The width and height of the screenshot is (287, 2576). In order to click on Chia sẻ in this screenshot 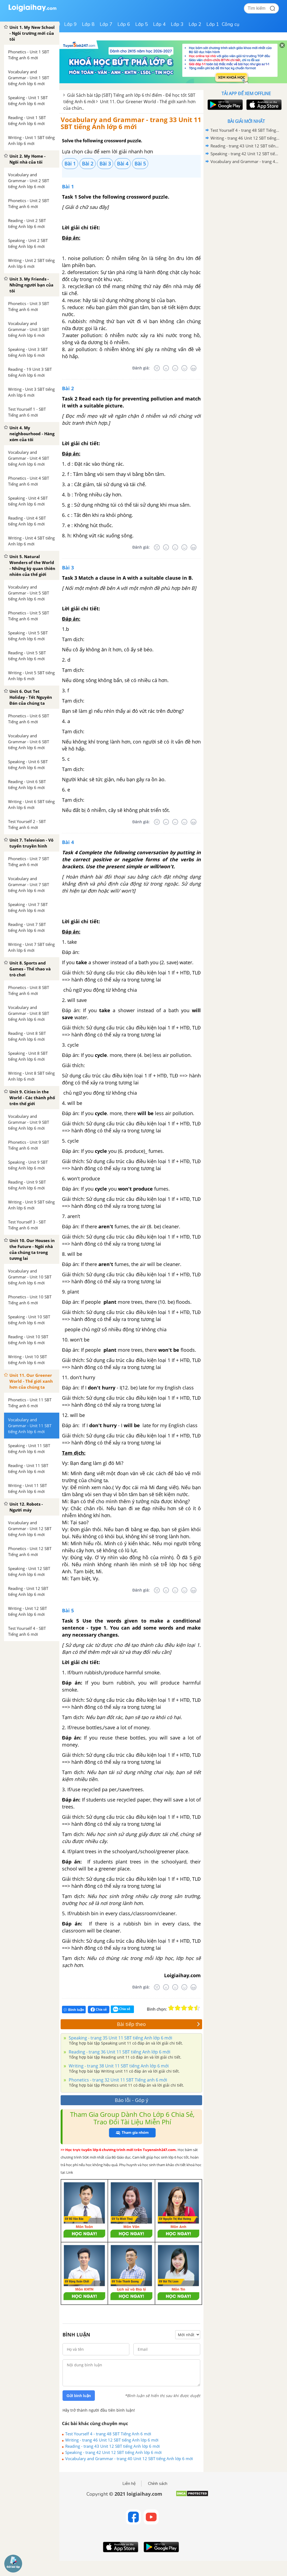, I will do `click(99, 2009)`.